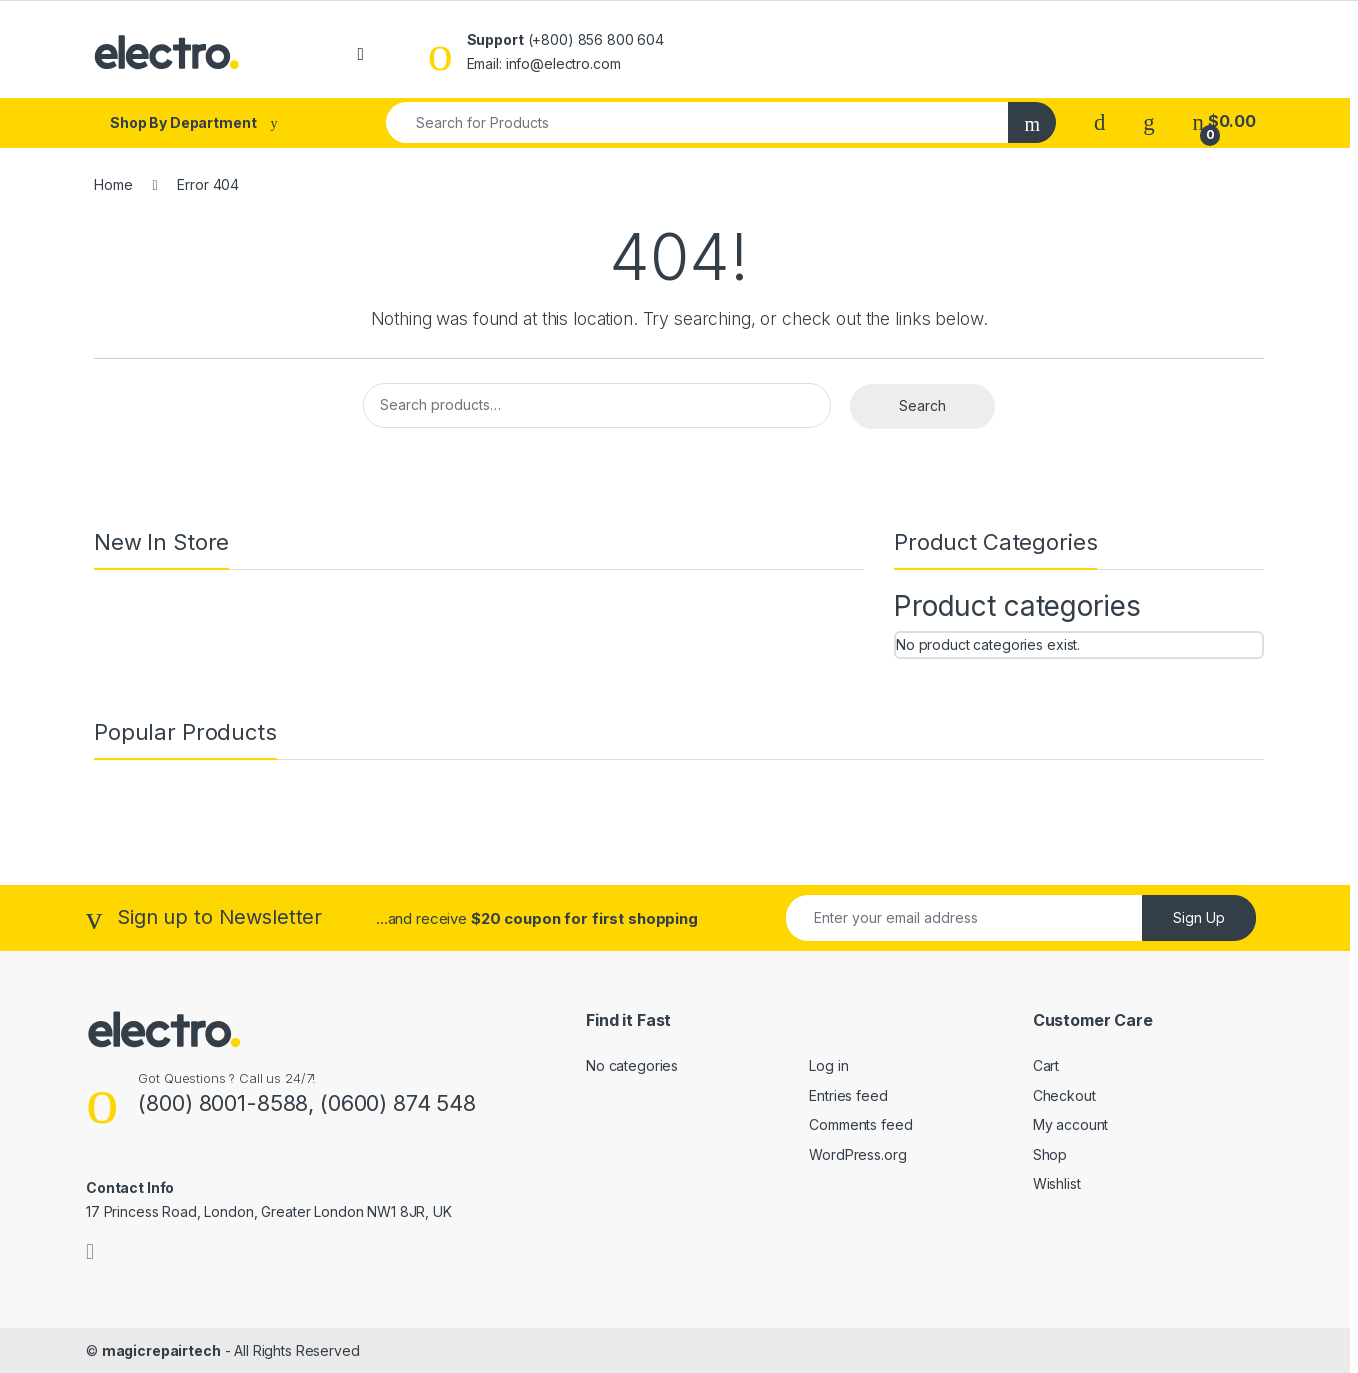  I want to click on Sign Up, so click(1199, 917).